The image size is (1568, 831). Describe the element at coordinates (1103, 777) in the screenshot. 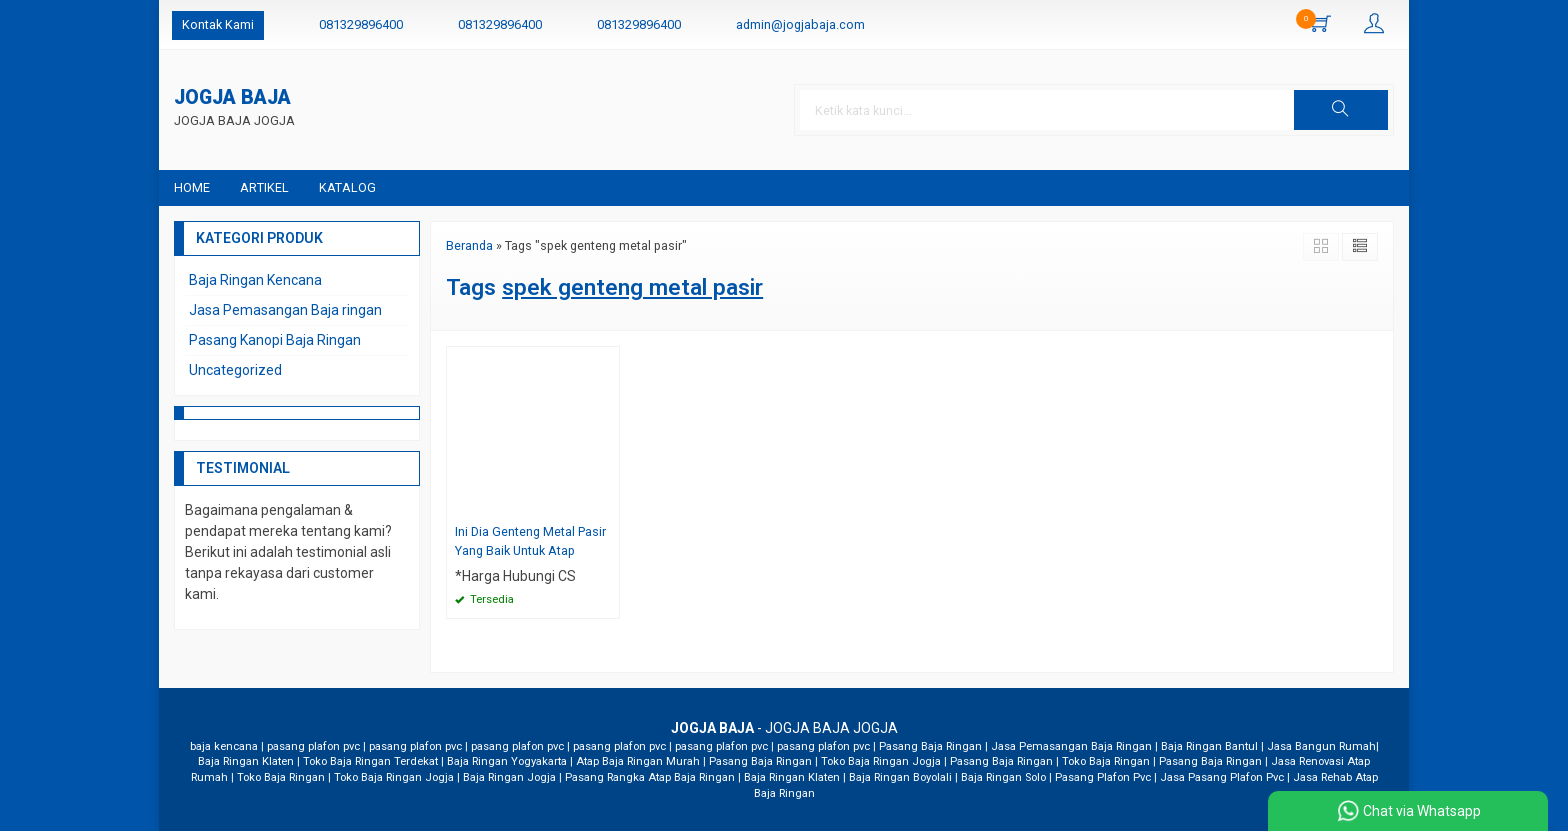

I see `Pasang Plafon Pvc` at that location.